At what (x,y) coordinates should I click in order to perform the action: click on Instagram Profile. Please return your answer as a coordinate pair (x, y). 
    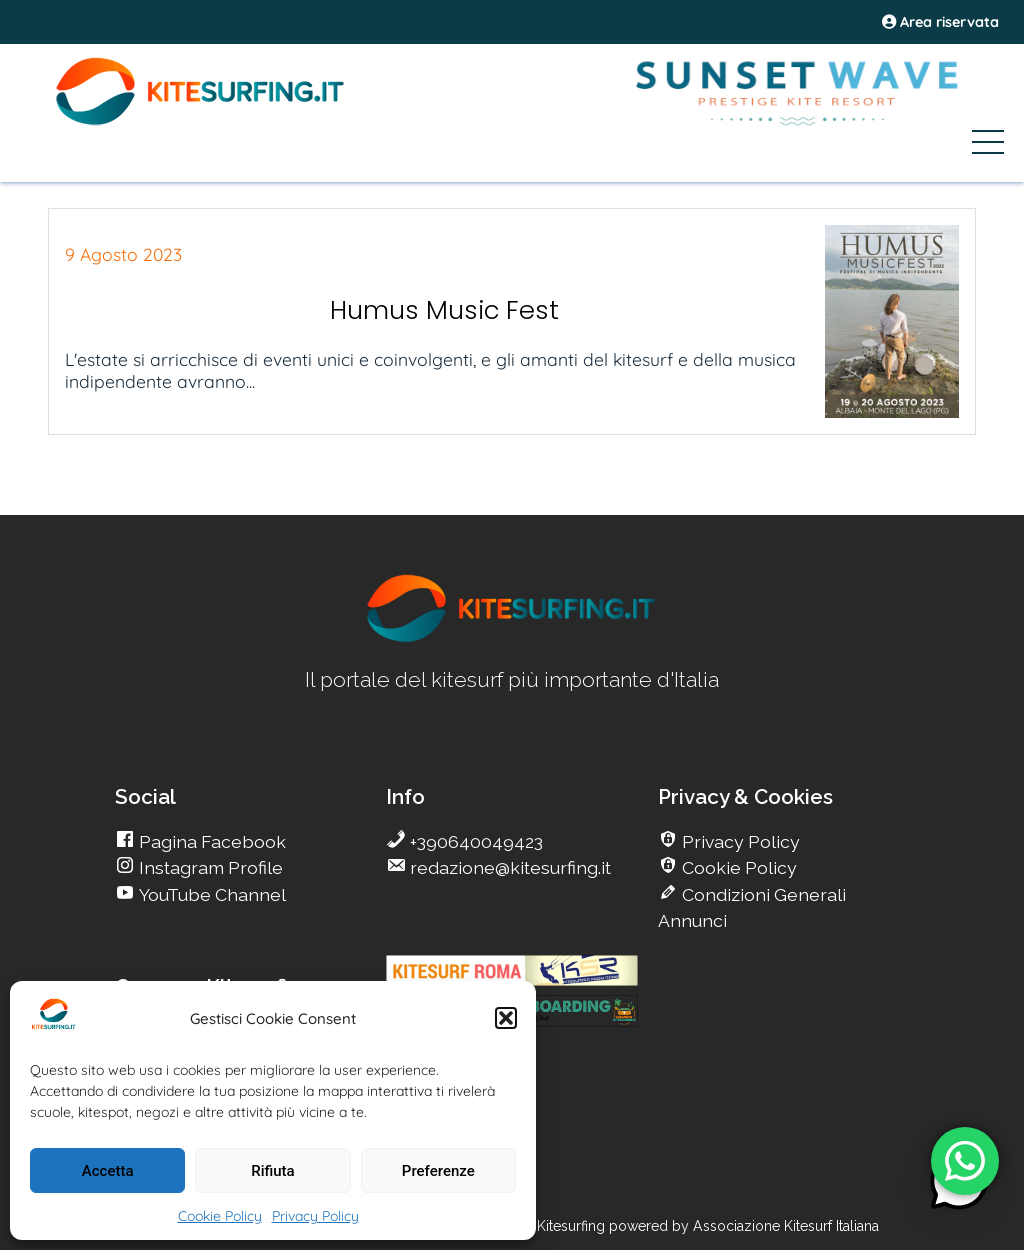
    Looking at the image, I should click on (209, 867).